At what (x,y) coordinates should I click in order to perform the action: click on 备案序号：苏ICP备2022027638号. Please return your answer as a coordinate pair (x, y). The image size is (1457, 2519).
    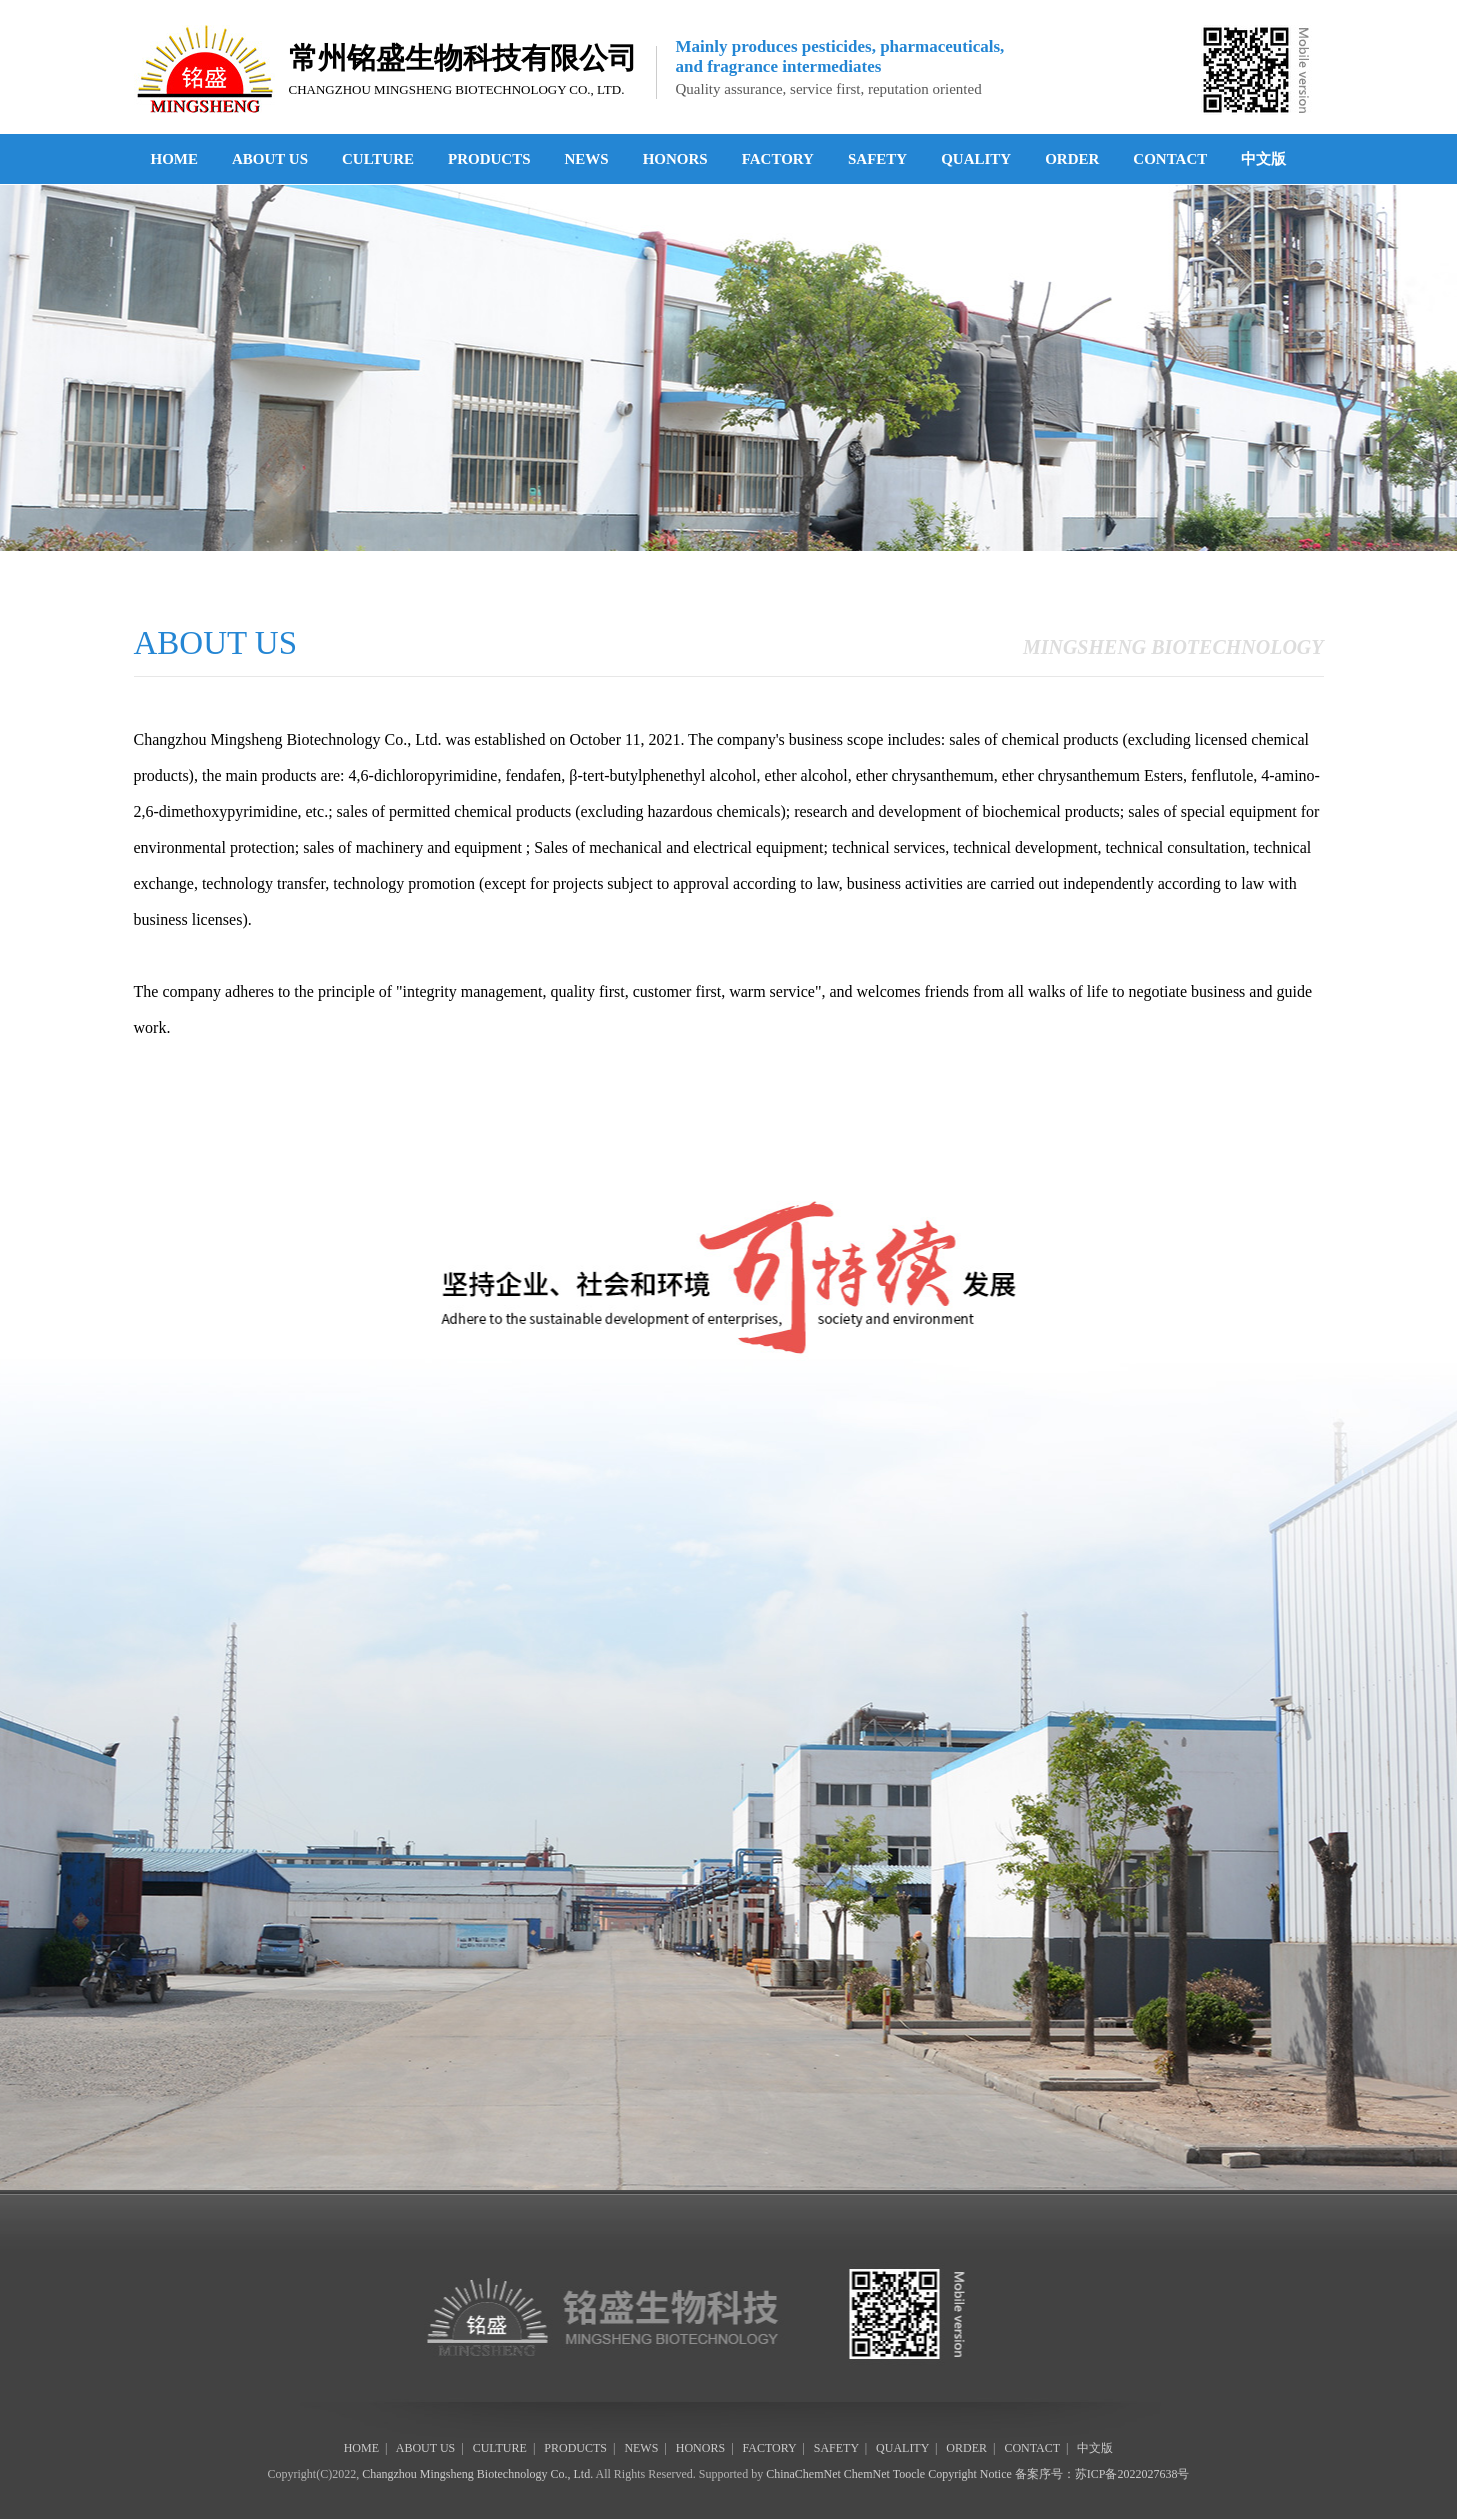
    Looking at the image, I should click on (1102, 2474).